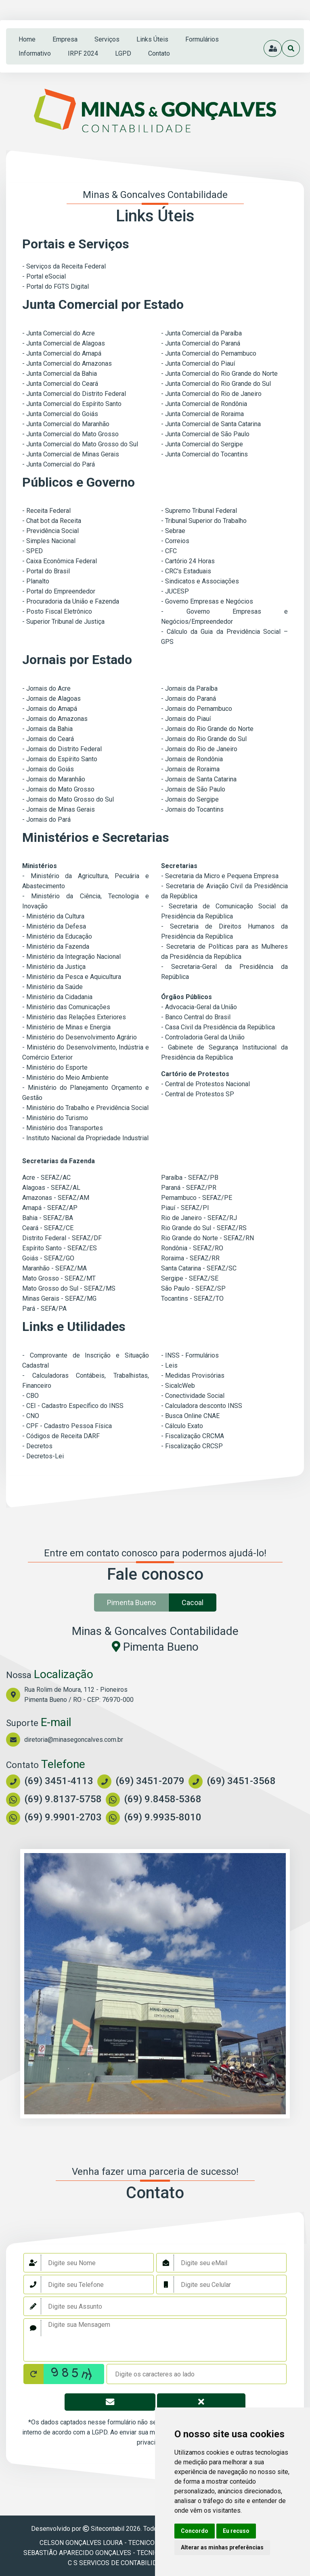  I want to click on - Ministério da Integração Nacional, so click(71, 956).